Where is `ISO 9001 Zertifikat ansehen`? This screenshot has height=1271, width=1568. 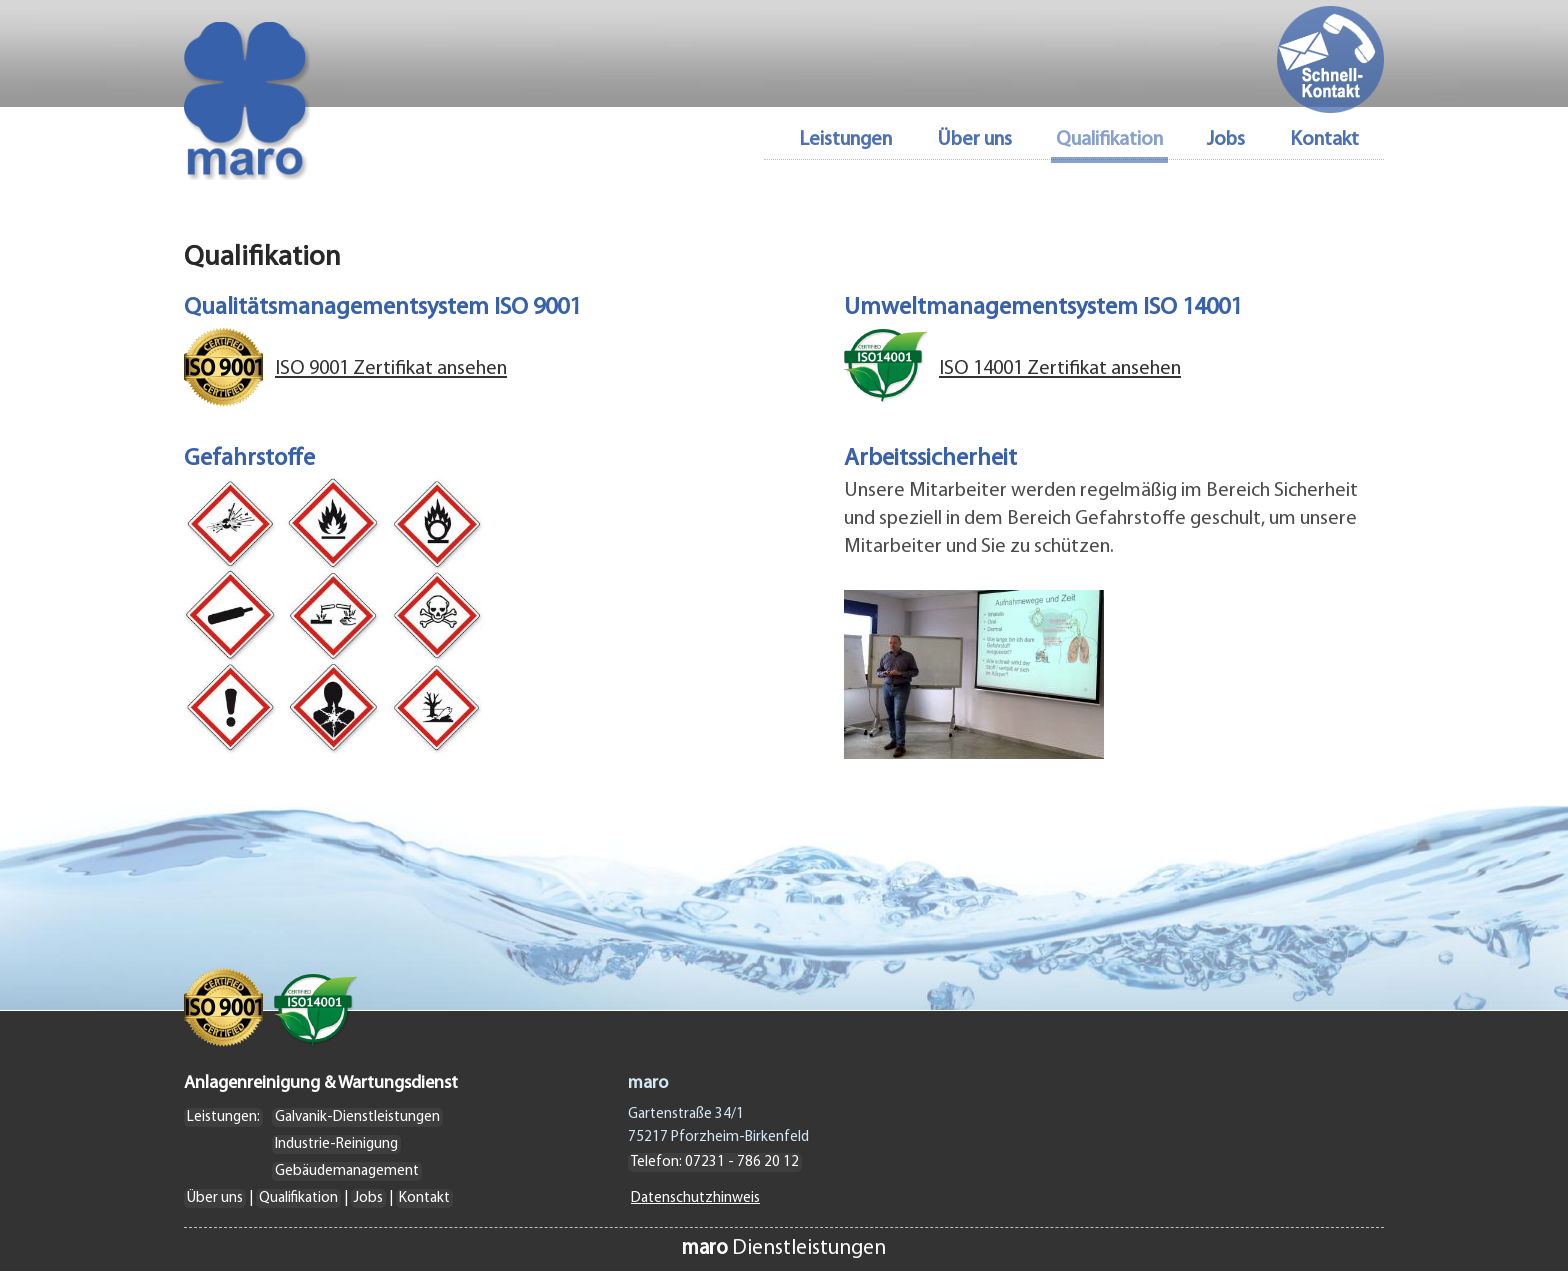
ISO 9001 Zertifikat ansehen is located at coordinates (391, 369).